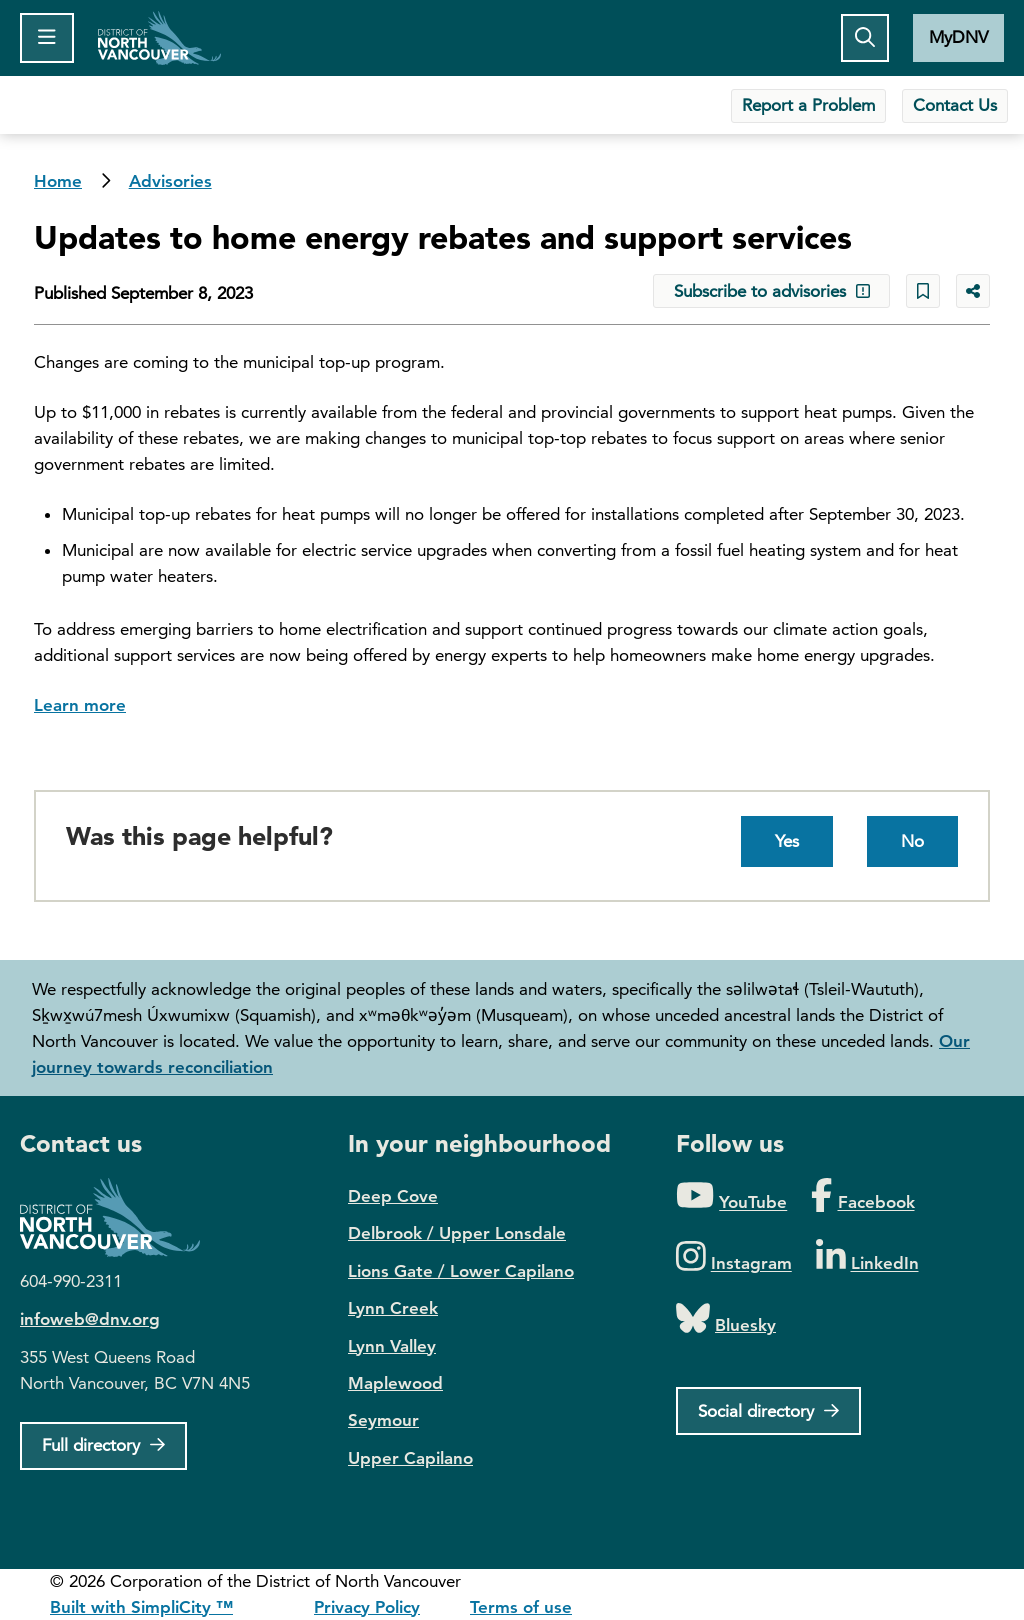  Describe the element at coordinates (80, 705) in the screenshot. I see `Learn more` at that location.